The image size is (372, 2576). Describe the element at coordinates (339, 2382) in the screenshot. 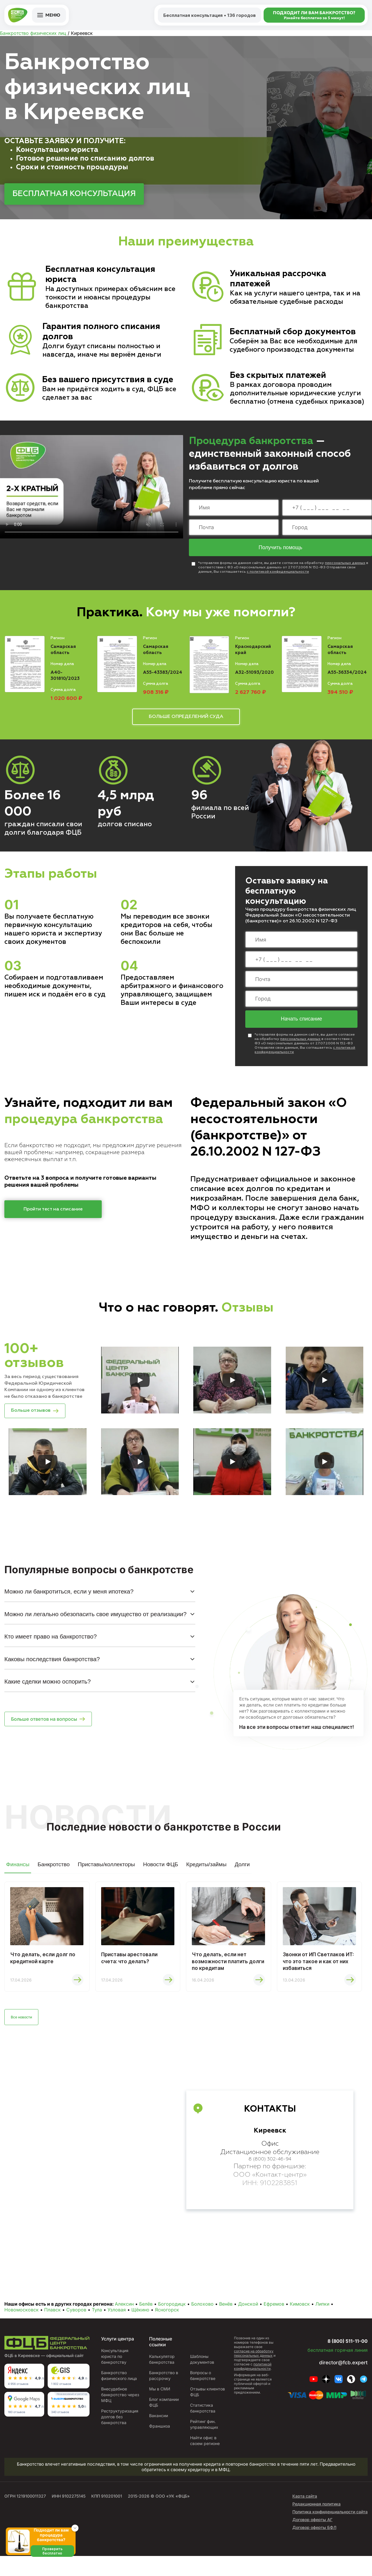

I see `director@fcb.expert` at that location.